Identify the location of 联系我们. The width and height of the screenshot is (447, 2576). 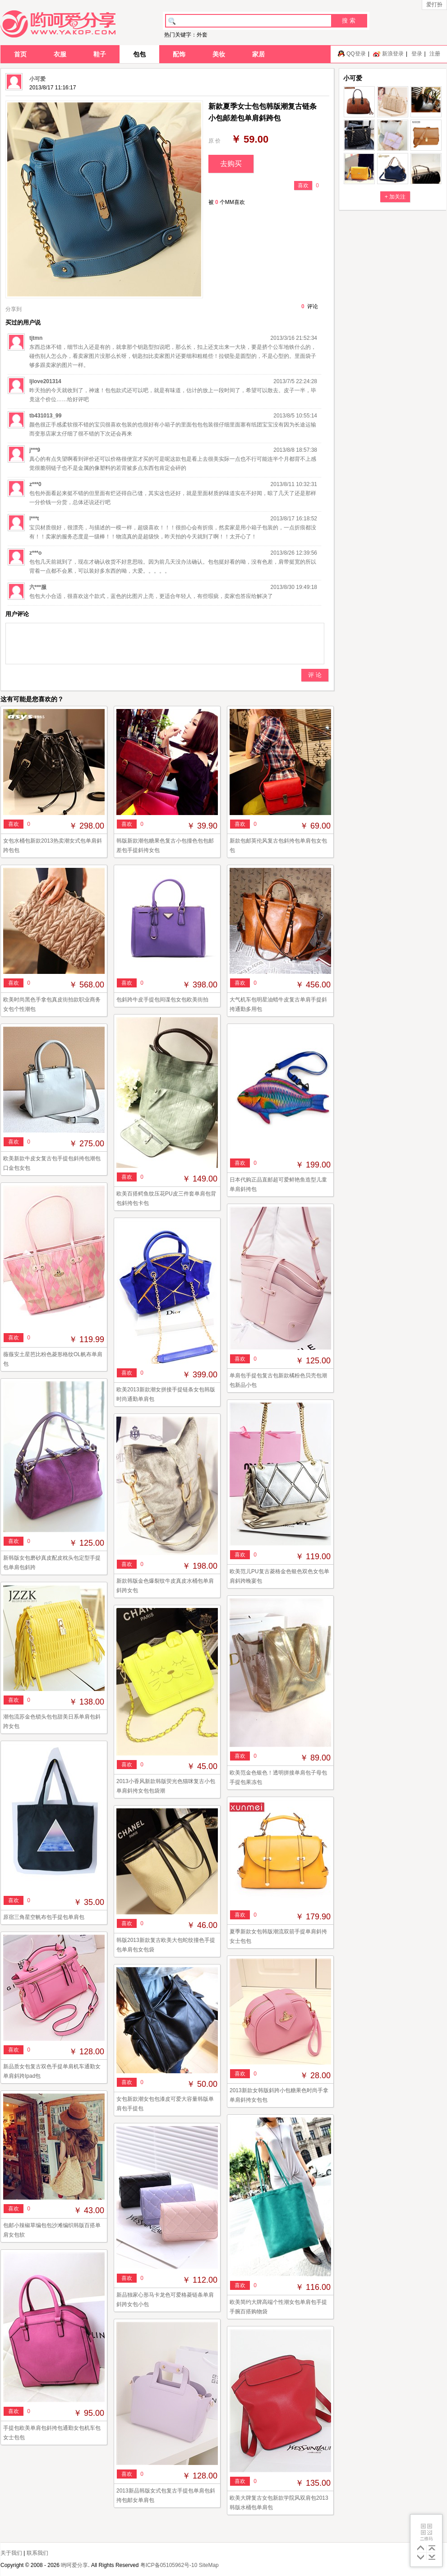
(37, 2553).